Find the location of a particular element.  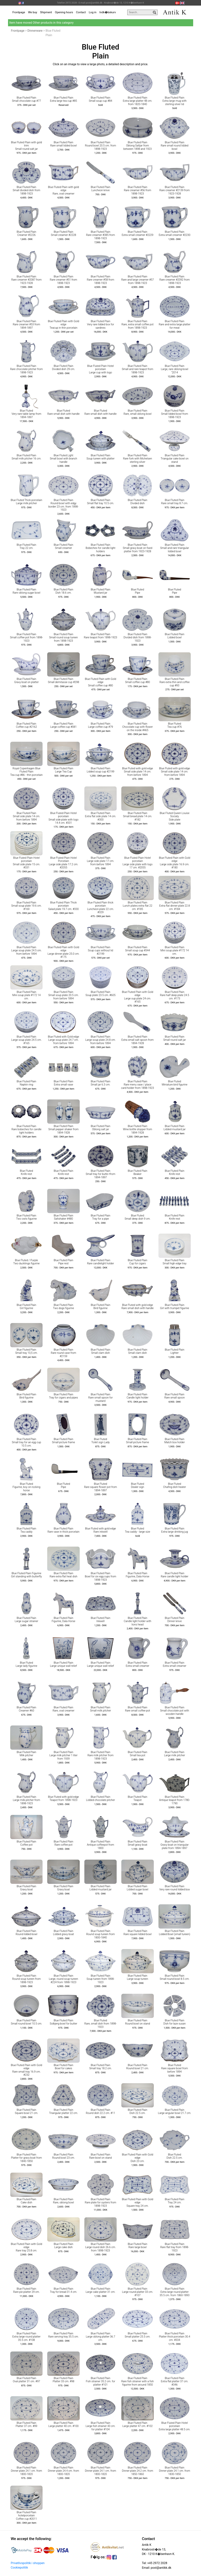

Blue Fluted Plain Small gravy boat is located at coordinates (137, 1843).